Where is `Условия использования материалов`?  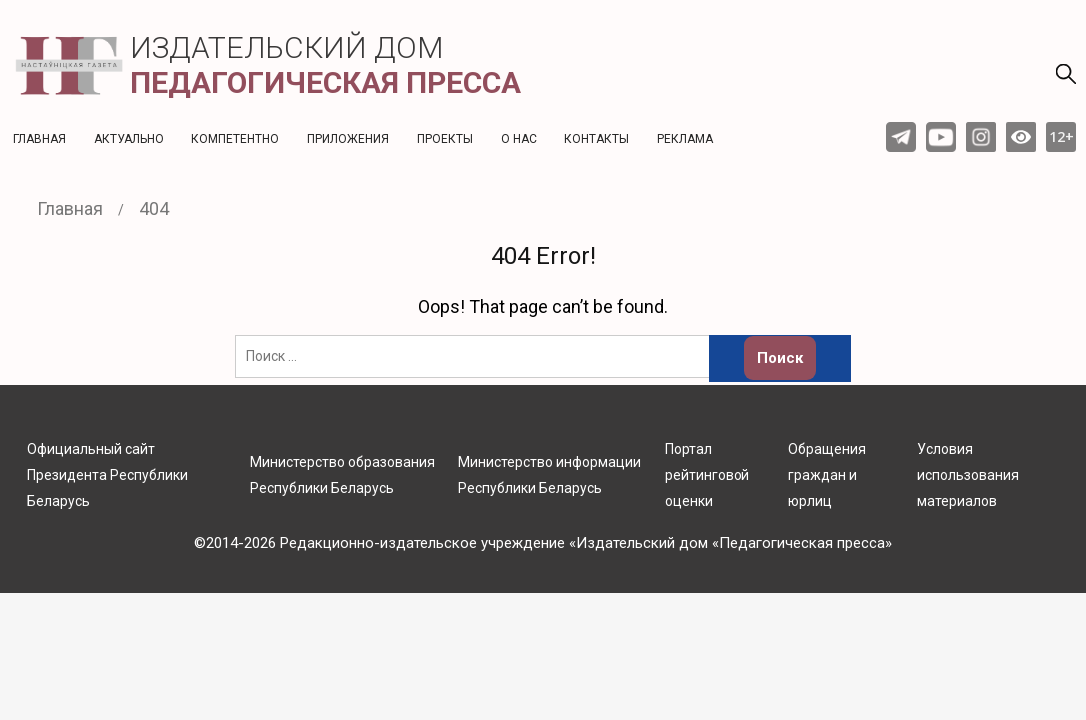 Условия использования материалов is located at coordinates (968, 475).